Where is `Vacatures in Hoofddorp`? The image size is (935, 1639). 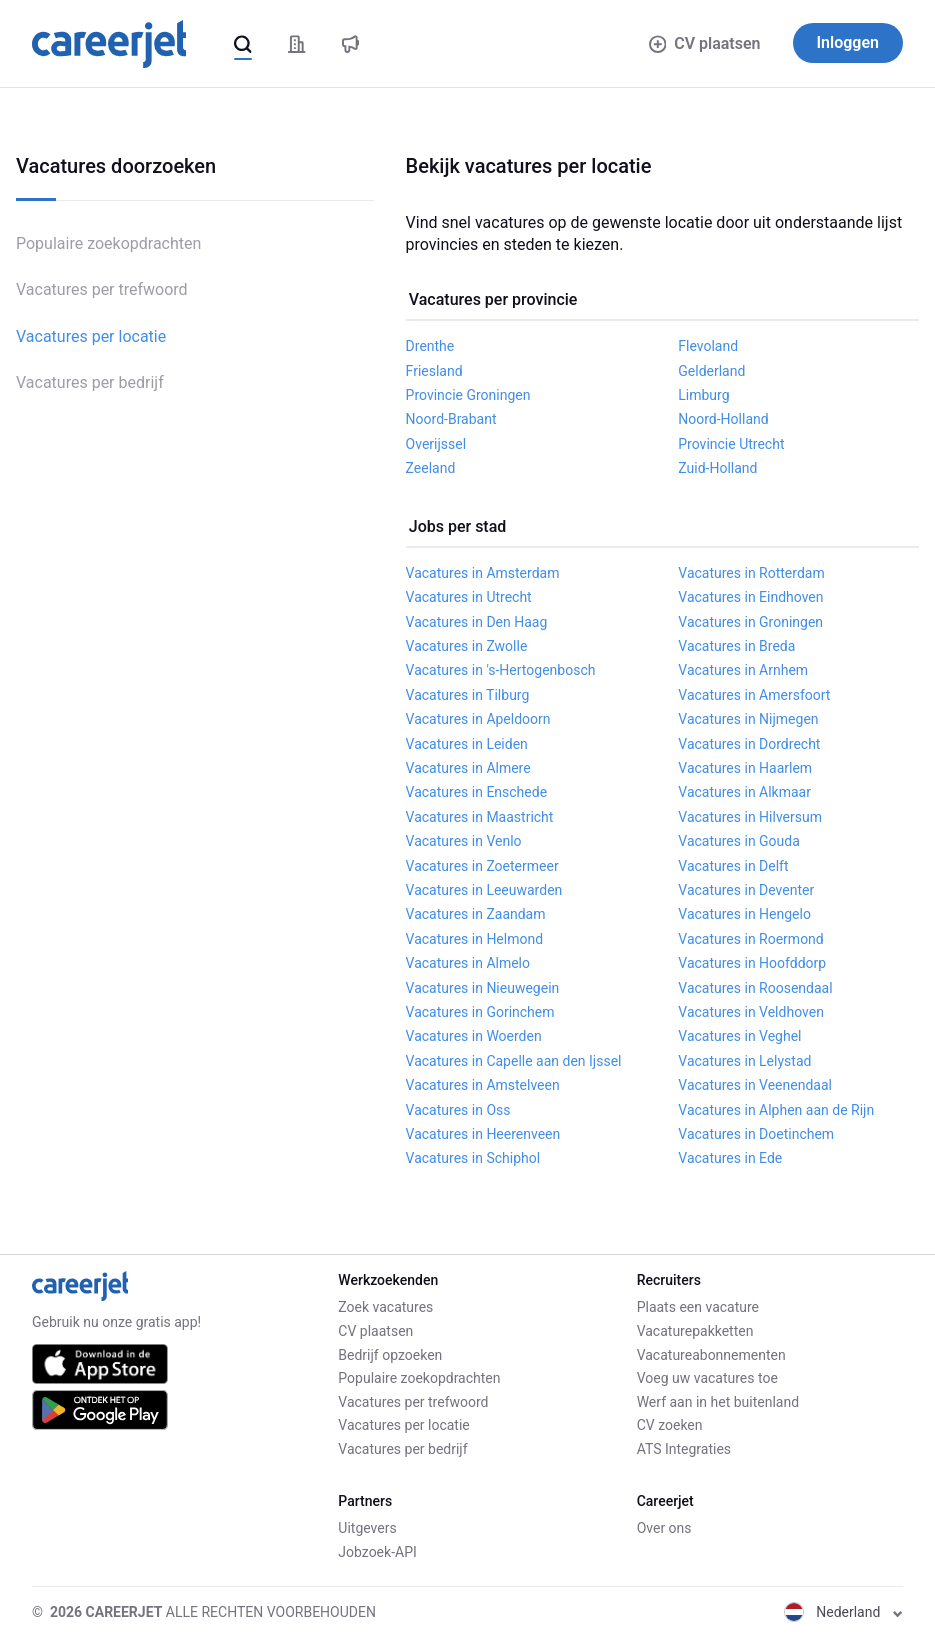
Vacatures in Hoofddorp is located at coordinates (752, 963).